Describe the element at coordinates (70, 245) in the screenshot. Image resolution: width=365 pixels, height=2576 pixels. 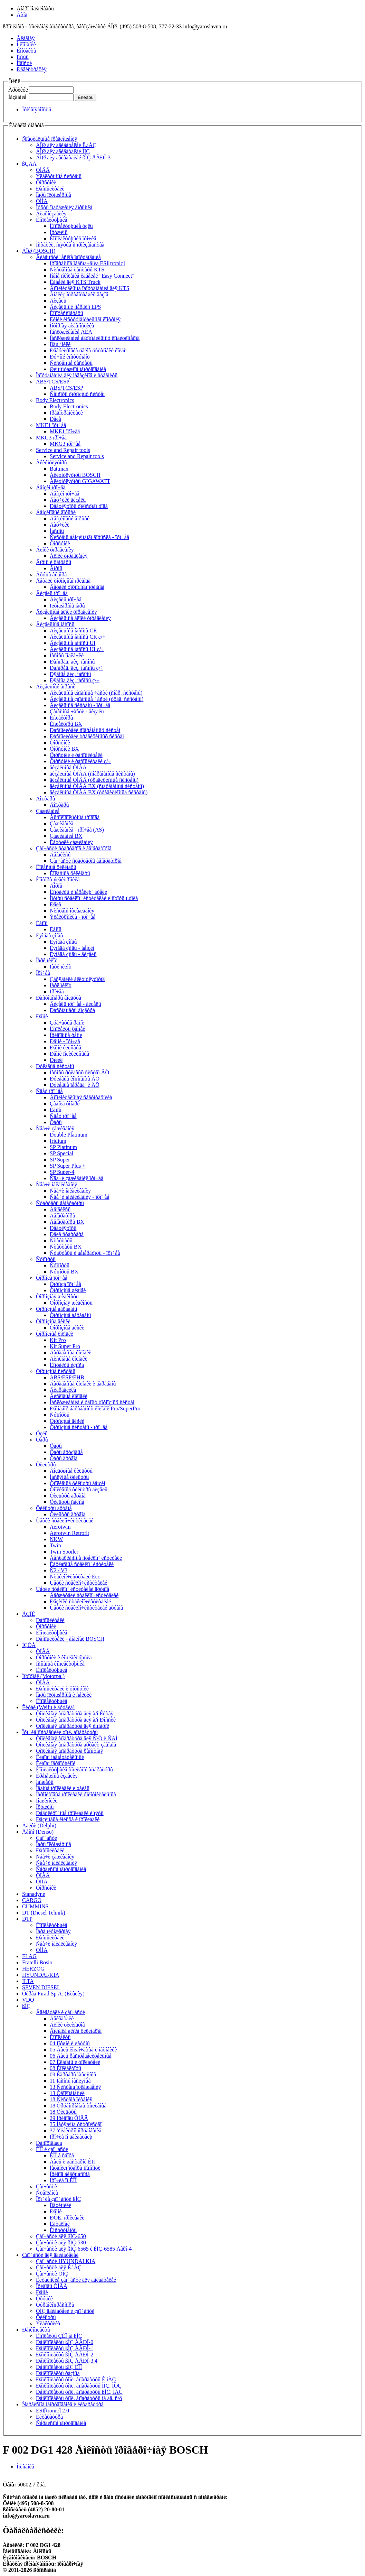
I see `Îñòàòêè, ñíÿòûå ñ ïðîèçâîäñòâà` at that location.